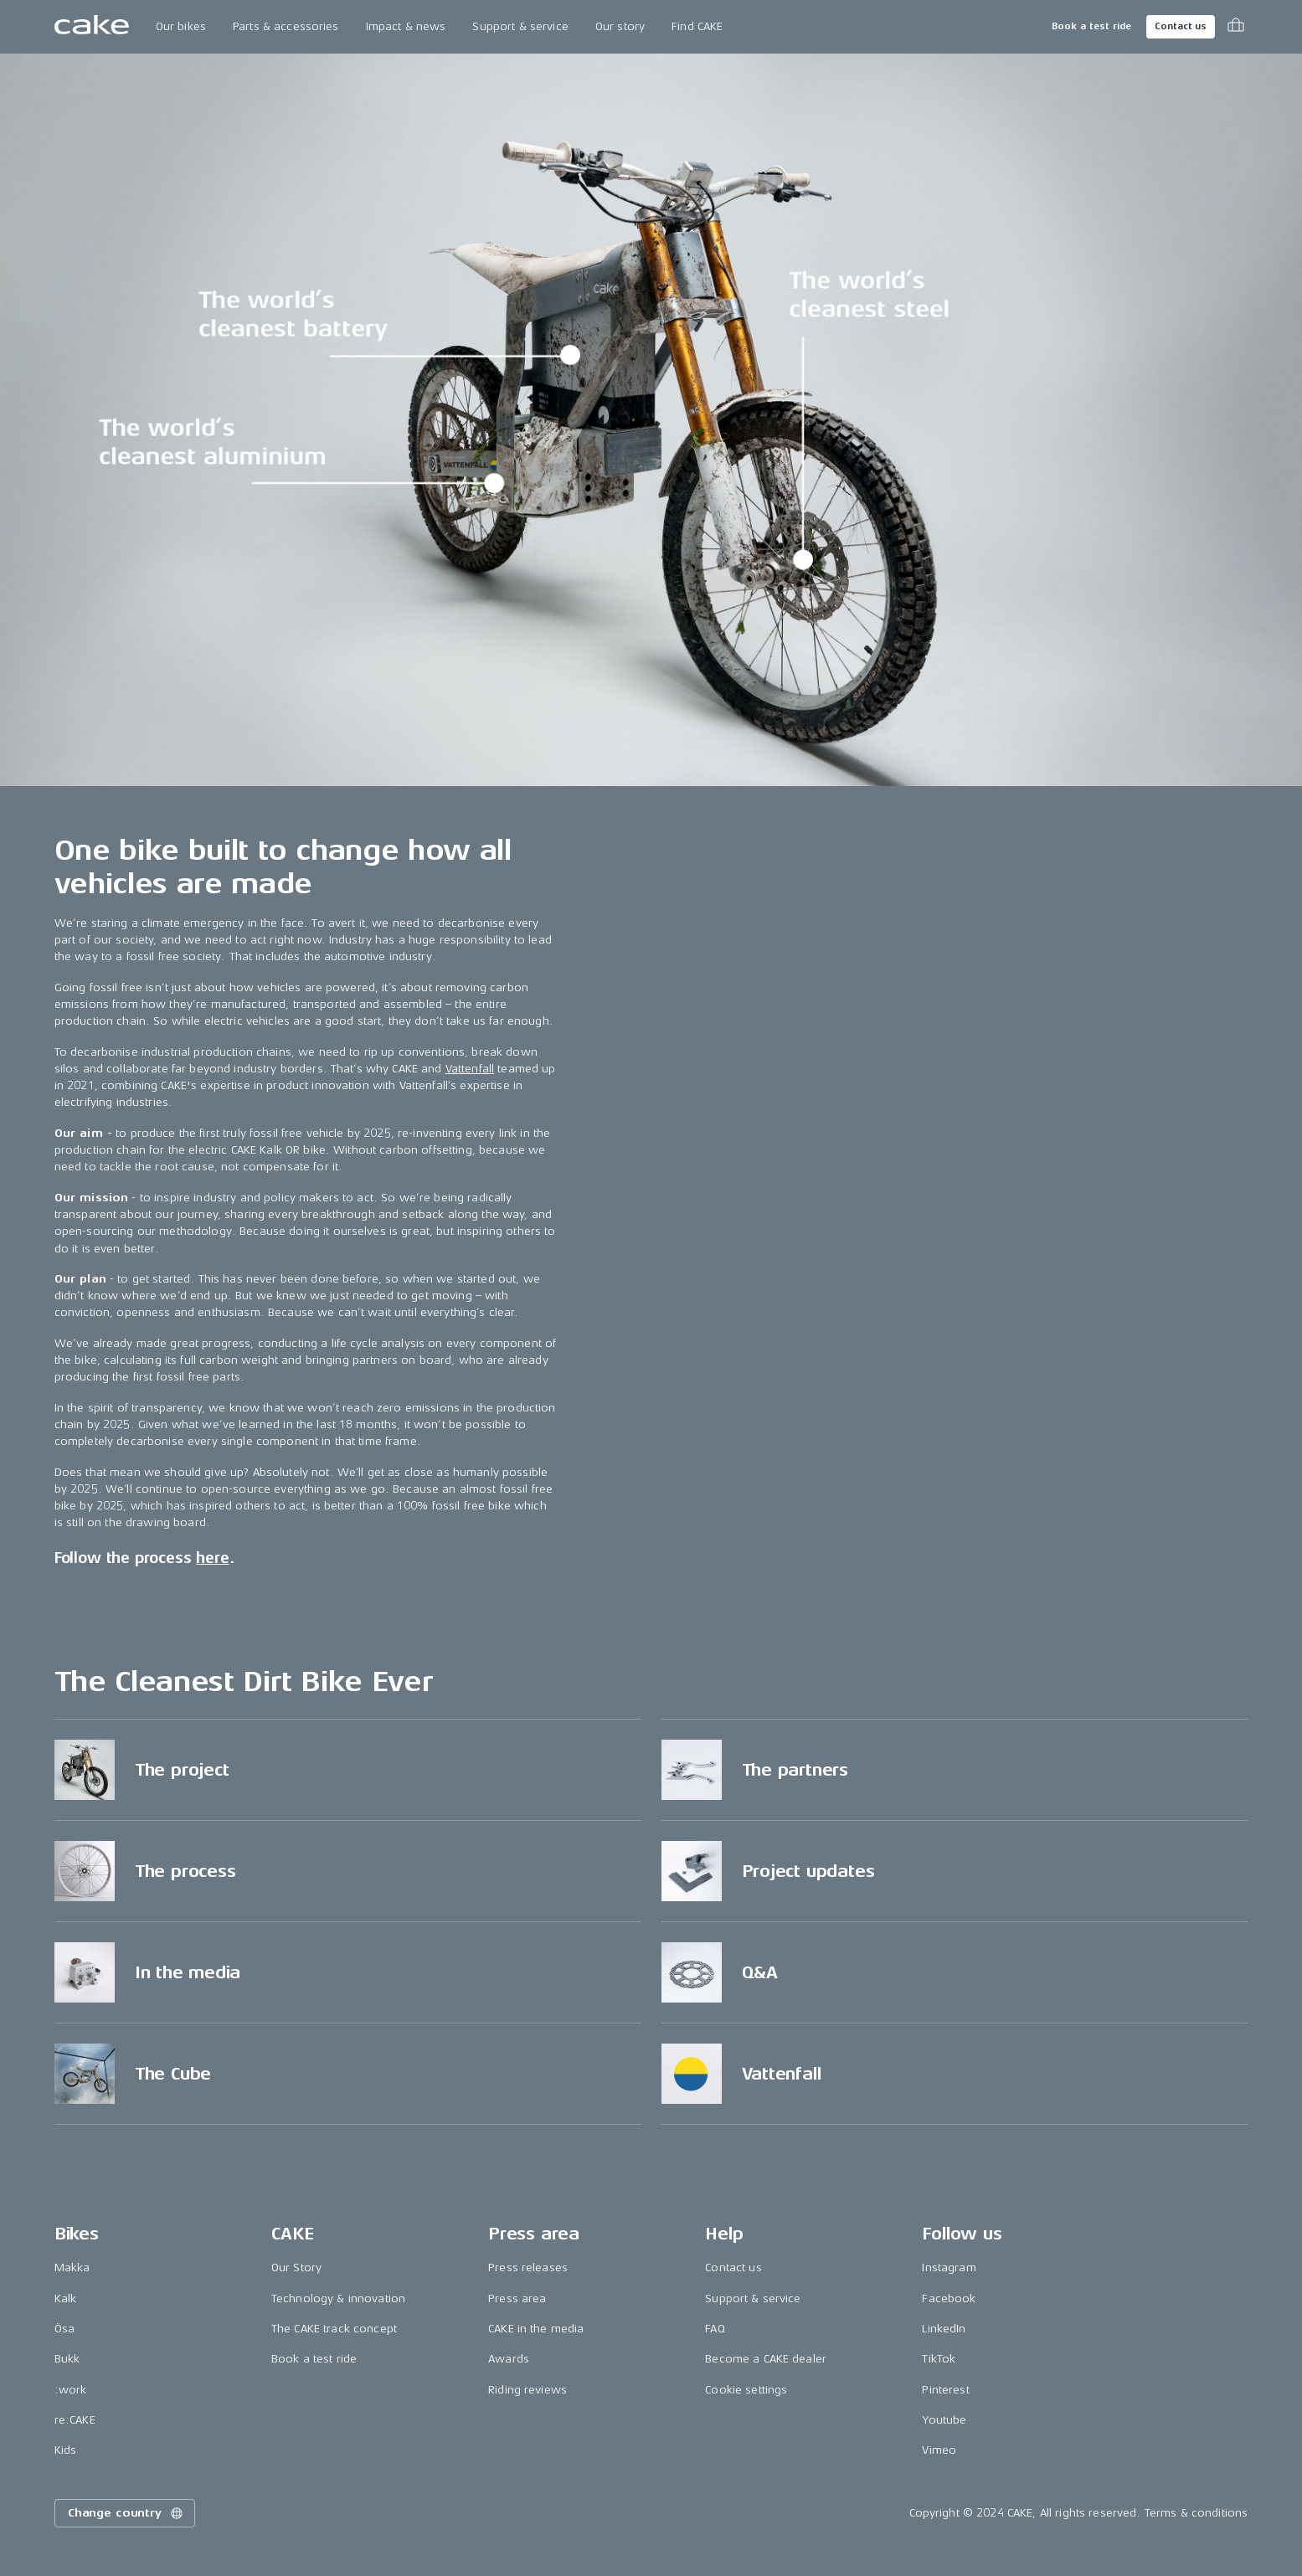  What do you see at coordinates (72, 2267) in the screenshot?
I see `Makka` at bounding box center [72, 2267].